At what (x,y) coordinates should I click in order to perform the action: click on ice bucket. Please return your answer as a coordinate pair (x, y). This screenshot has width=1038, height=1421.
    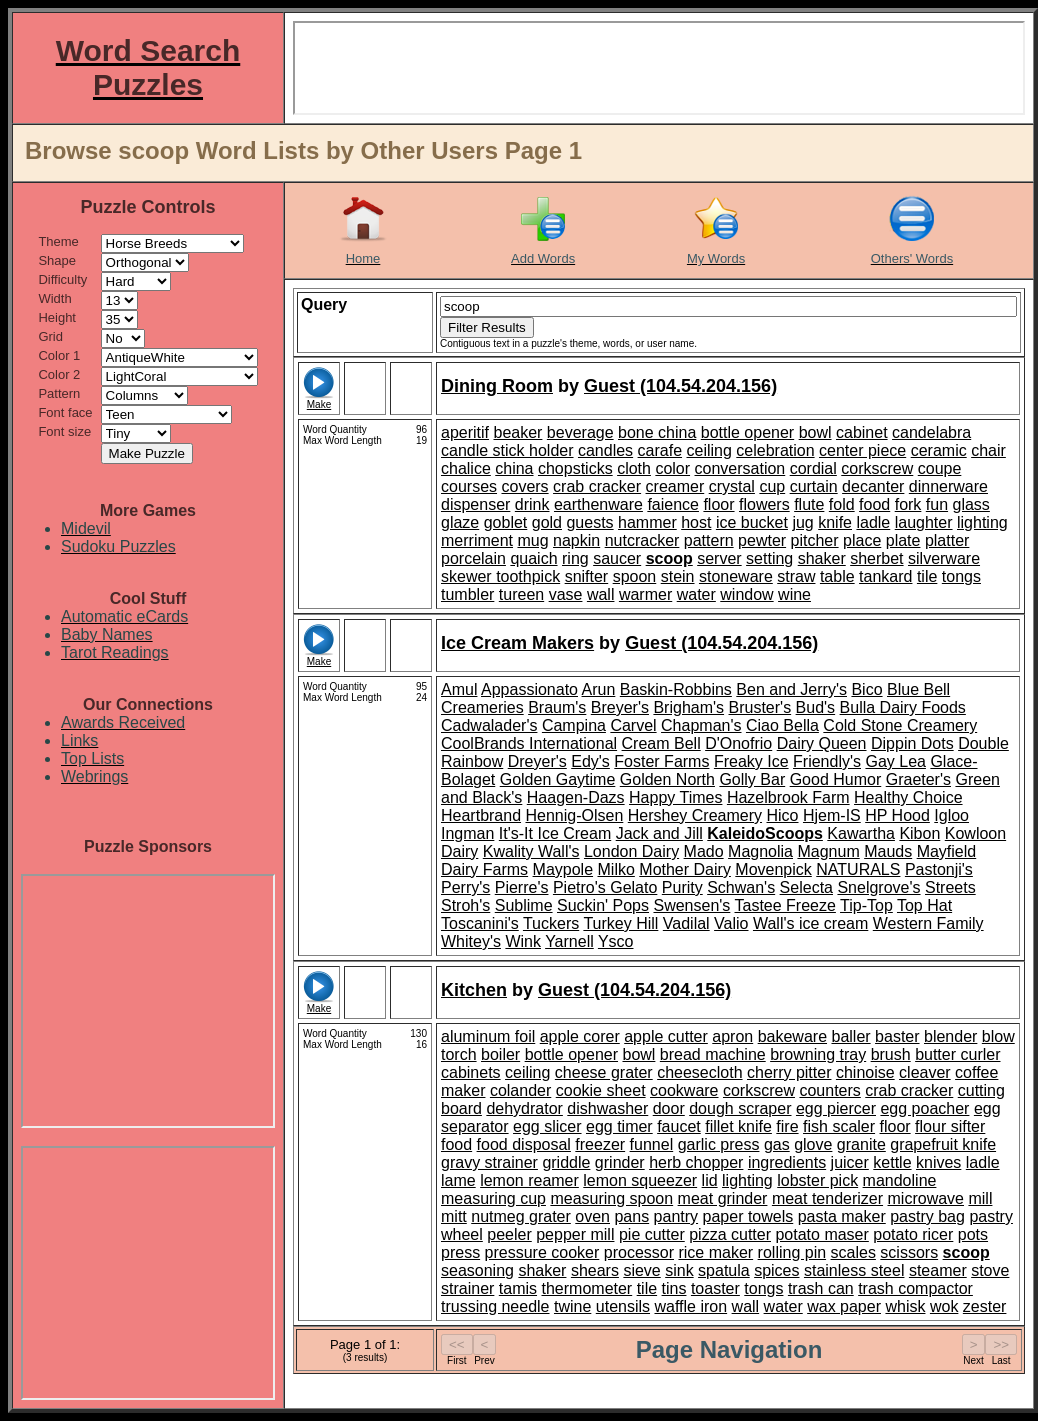
    Looking at the image, I should click on (752, 522).